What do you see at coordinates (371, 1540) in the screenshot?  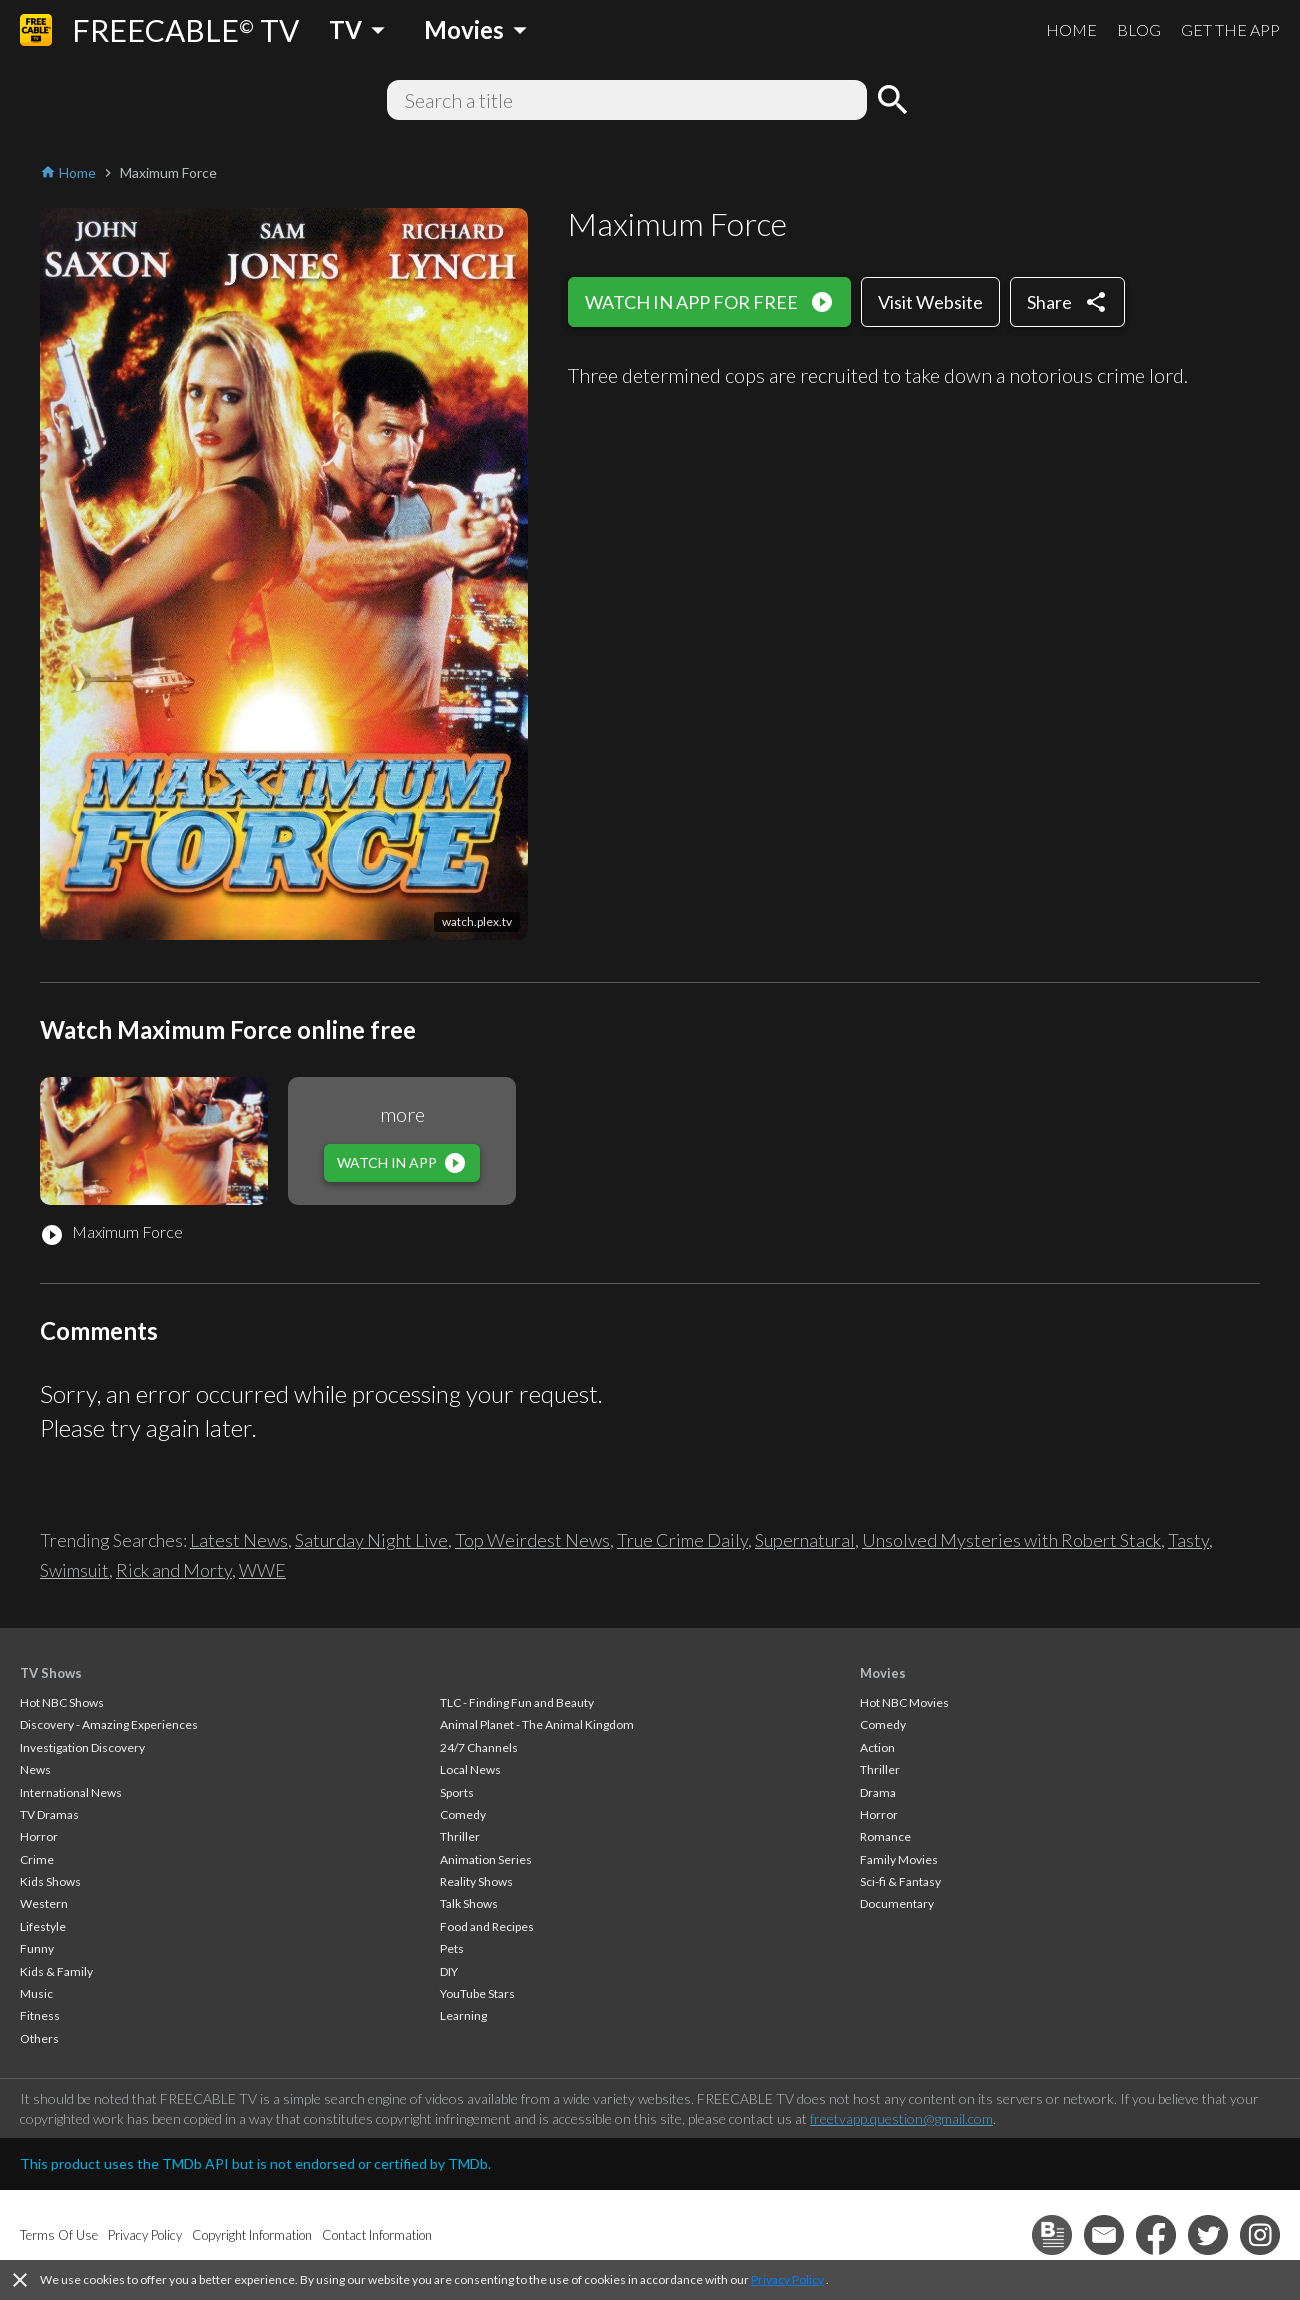 I see `Saturday Night Live` at bounding box center [371, 1540].